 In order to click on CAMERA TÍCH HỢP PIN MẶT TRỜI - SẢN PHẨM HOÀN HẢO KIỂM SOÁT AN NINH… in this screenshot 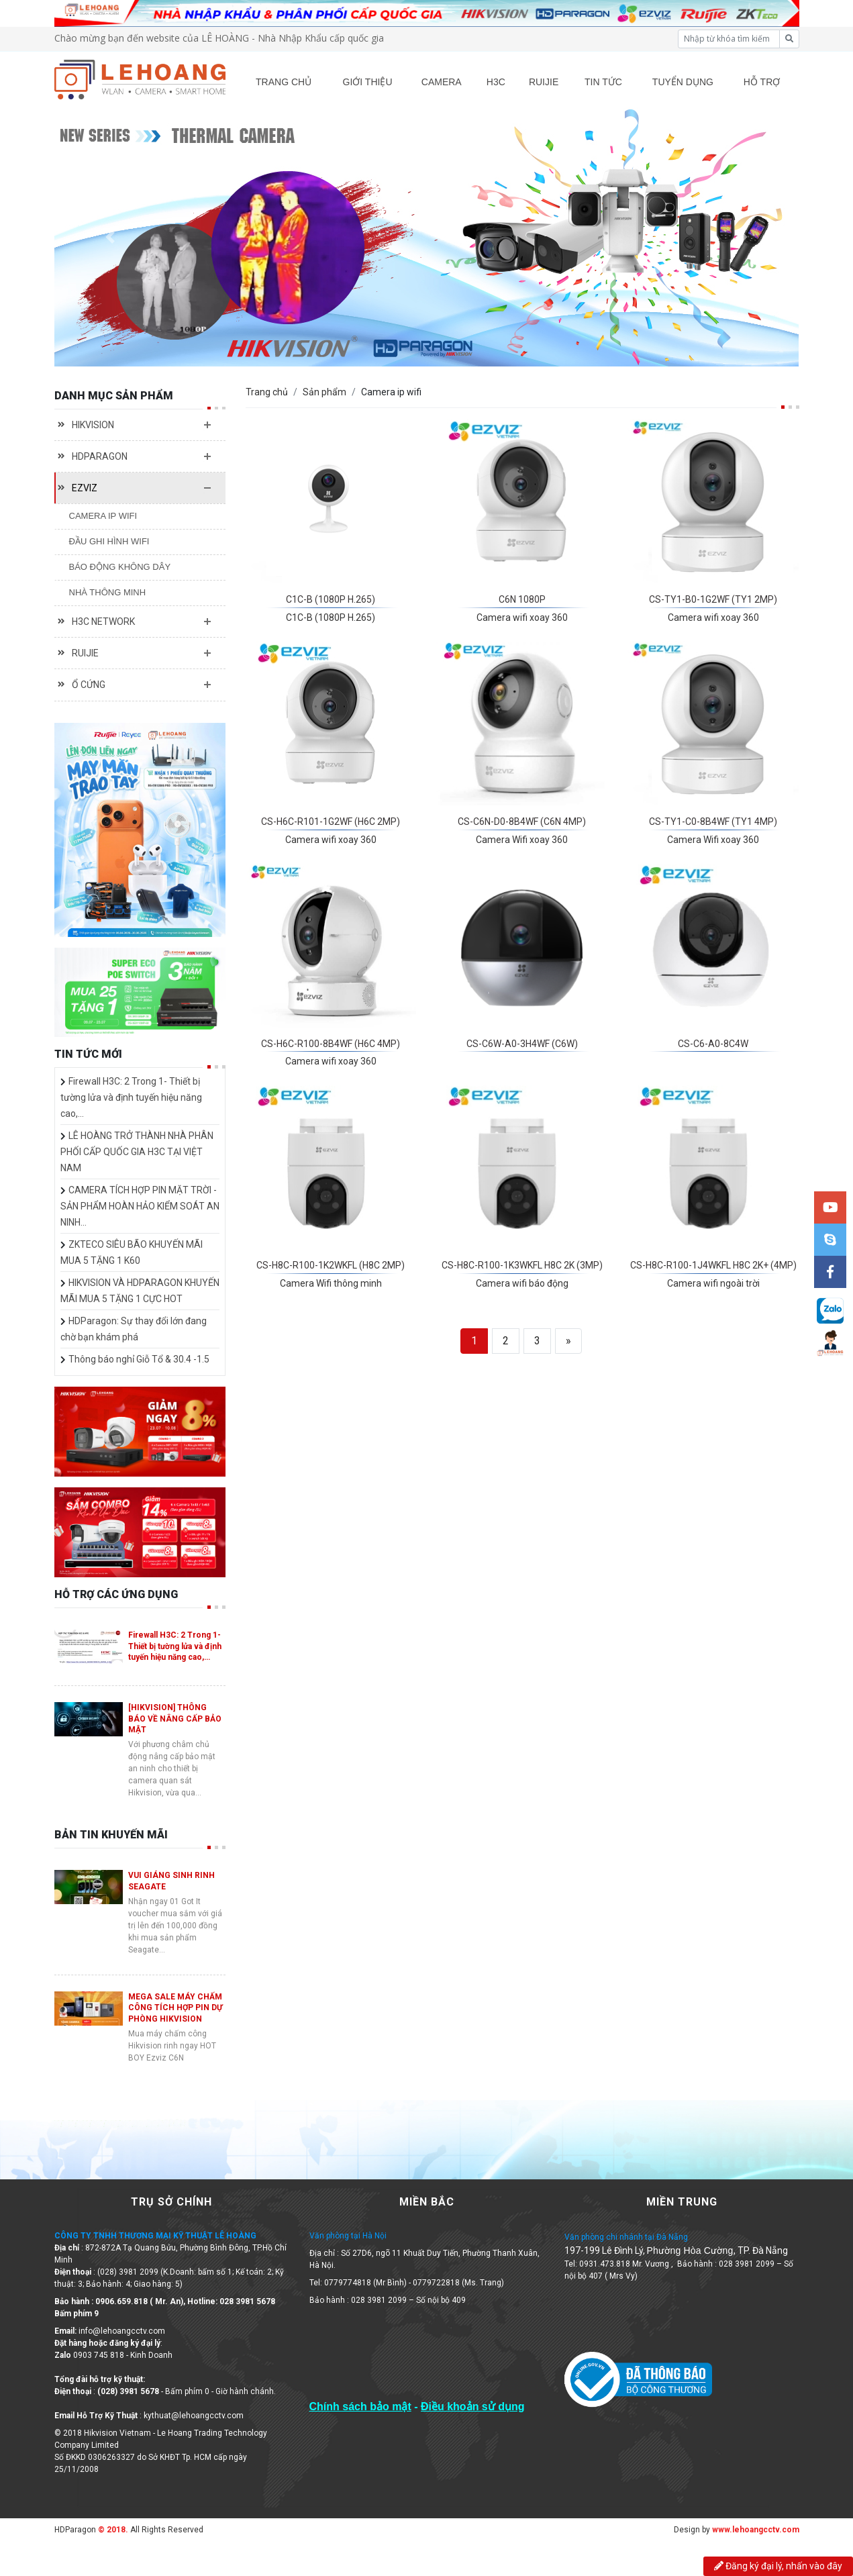, I will do `click(139, 1206)`.